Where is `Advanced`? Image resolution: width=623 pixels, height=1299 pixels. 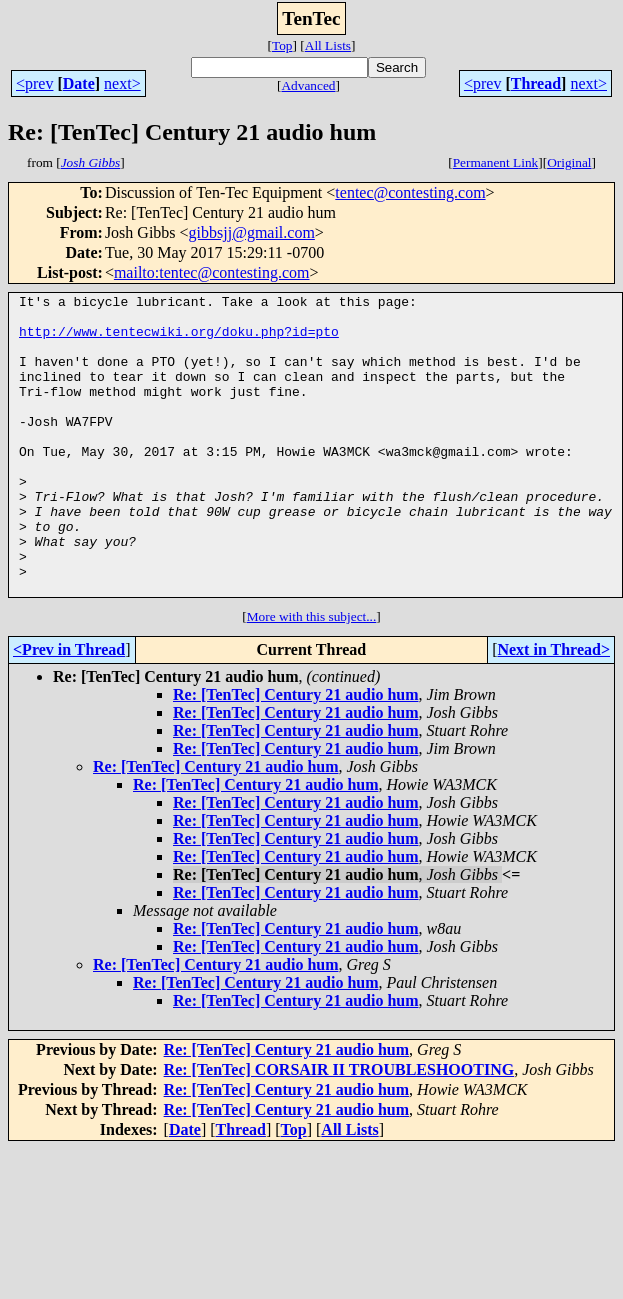 Advanced is located at coordinates (308, 85).